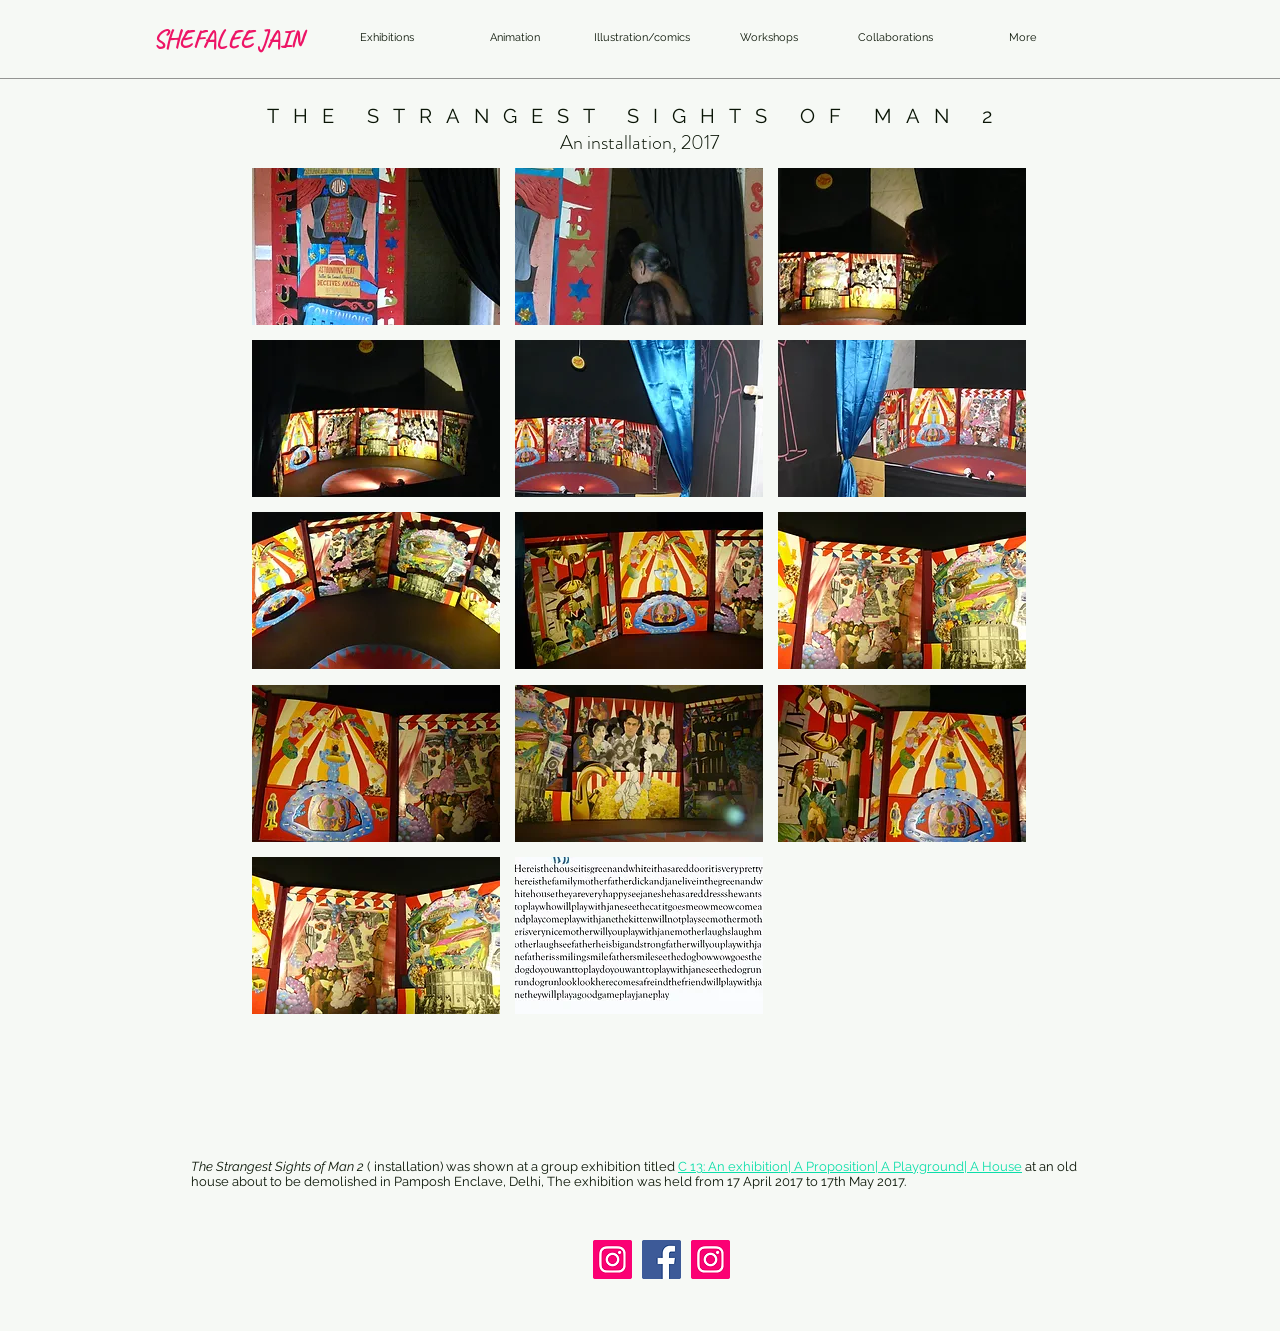 This screenshot has height=1331, width=1280. Describe the element at coordinates (661, 1259) in the screenshot. I see `[Facebook]` at that location.